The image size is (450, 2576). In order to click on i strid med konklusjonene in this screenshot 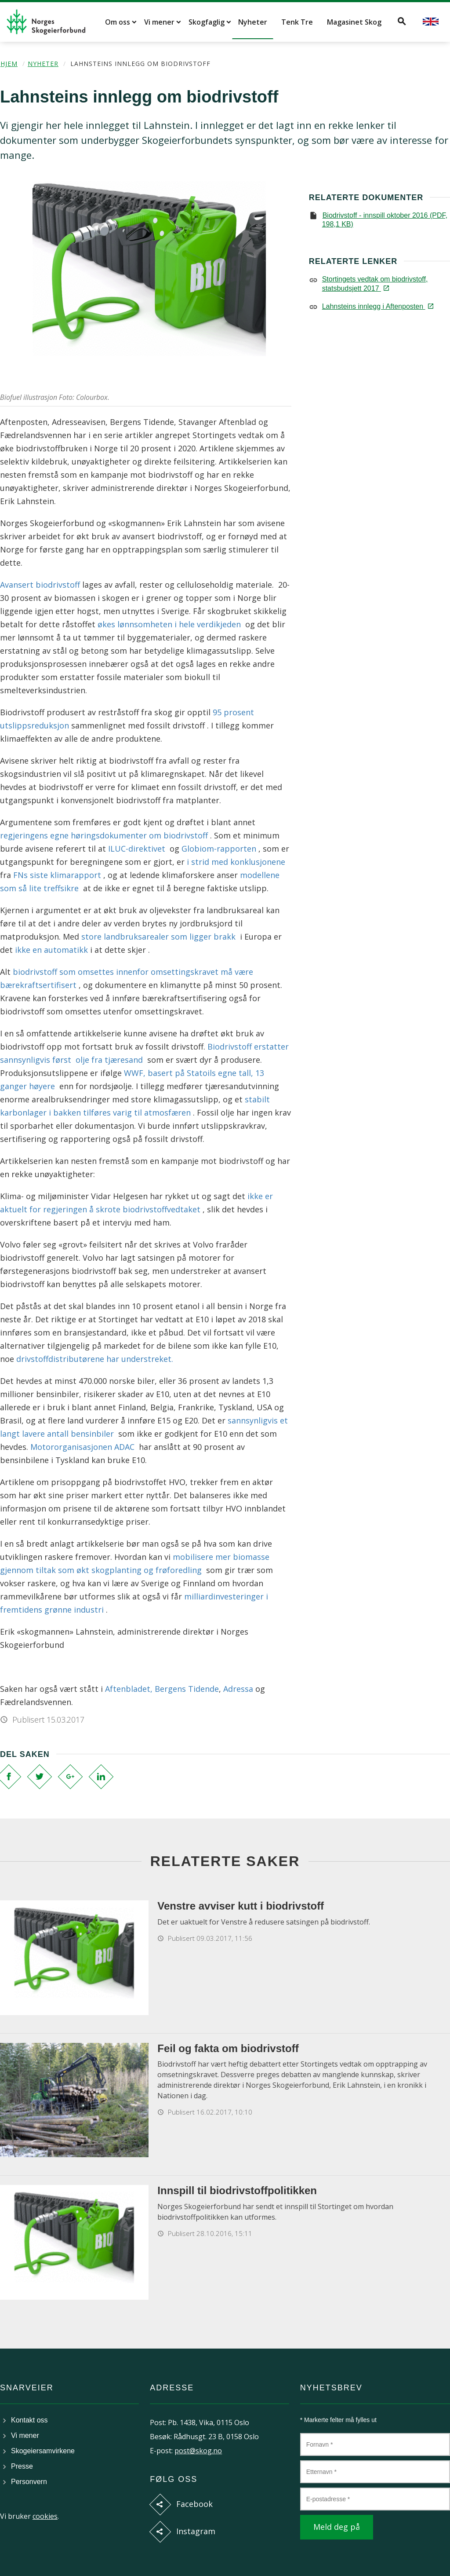, I will do `click(236, 861)`.